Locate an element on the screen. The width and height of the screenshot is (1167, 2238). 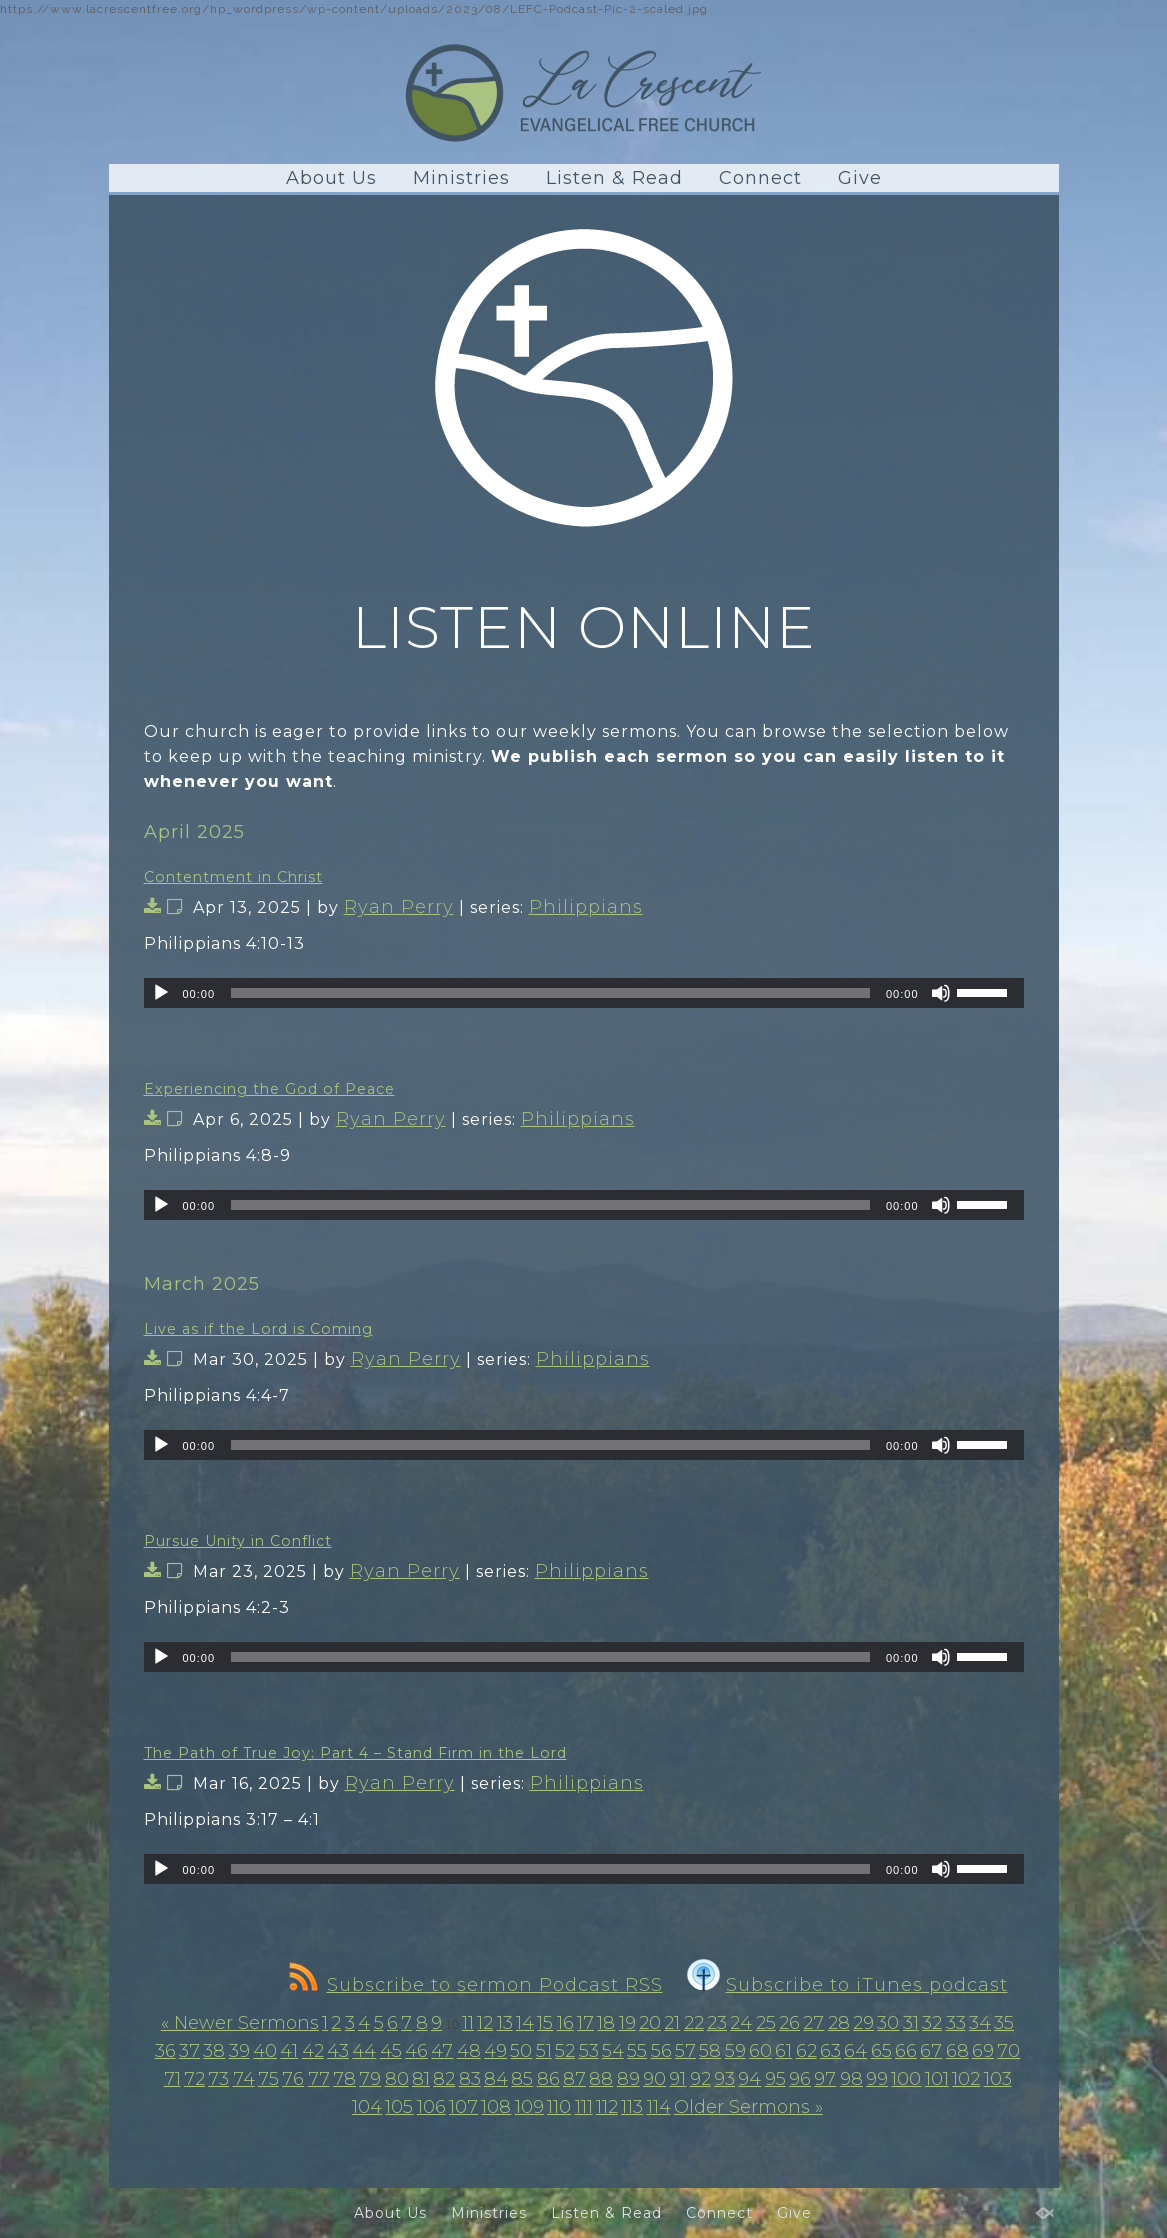
18 is located at coordinates (606, 2023).